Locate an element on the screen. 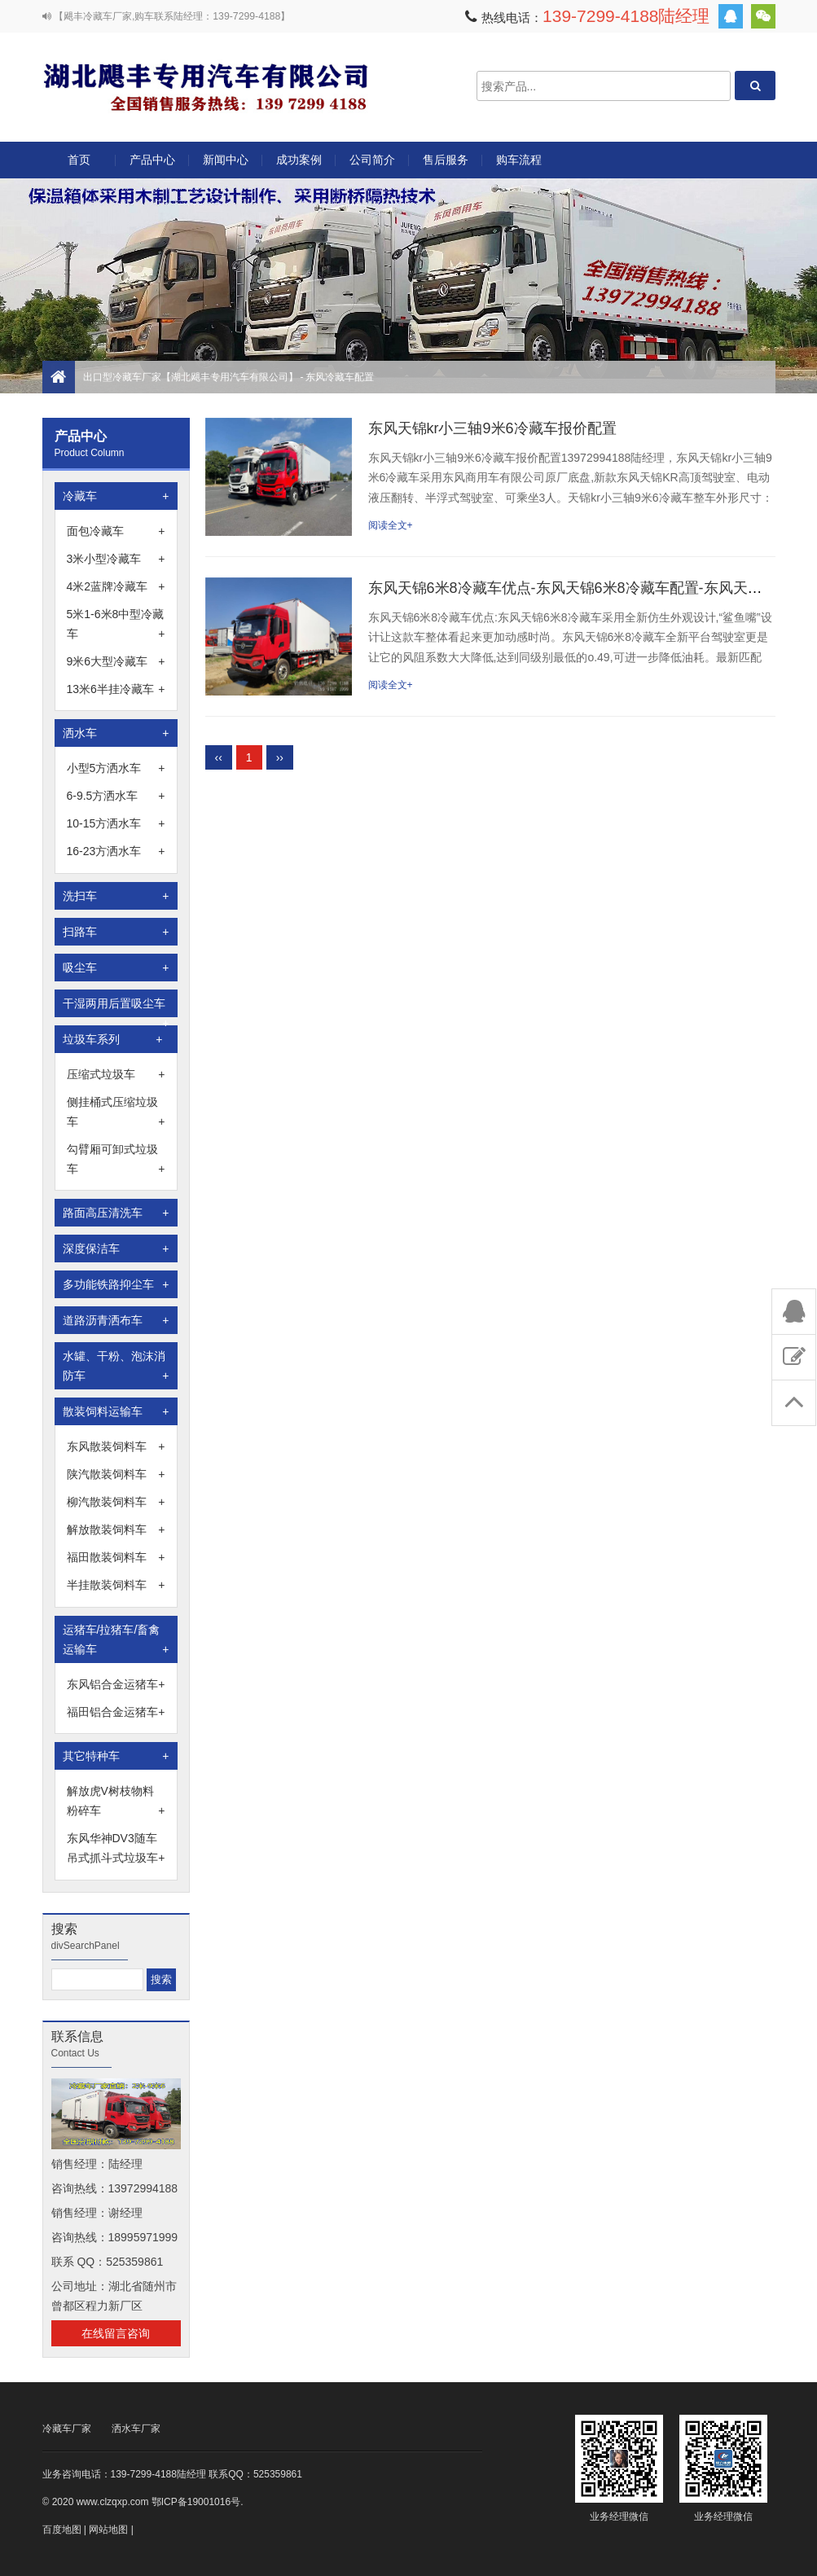  3米小型冷藏车 is located at coordinates (116, 558).